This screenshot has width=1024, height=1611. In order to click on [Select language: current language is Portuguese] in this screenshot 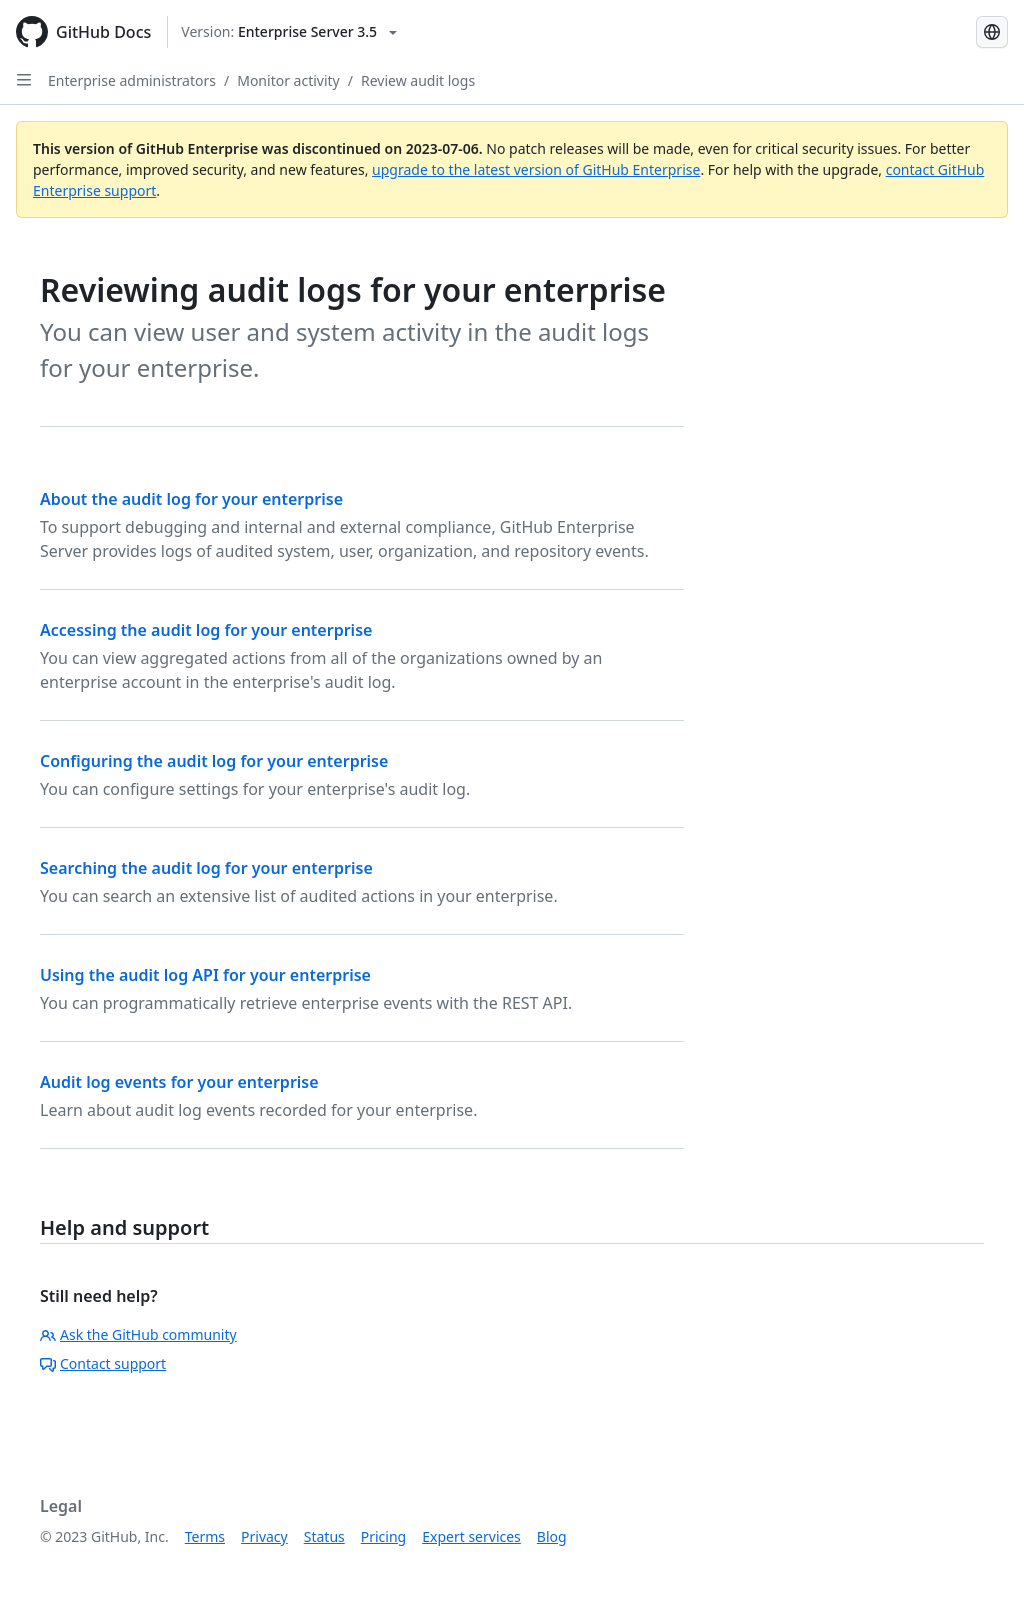, I will do `click(992, 32)`.